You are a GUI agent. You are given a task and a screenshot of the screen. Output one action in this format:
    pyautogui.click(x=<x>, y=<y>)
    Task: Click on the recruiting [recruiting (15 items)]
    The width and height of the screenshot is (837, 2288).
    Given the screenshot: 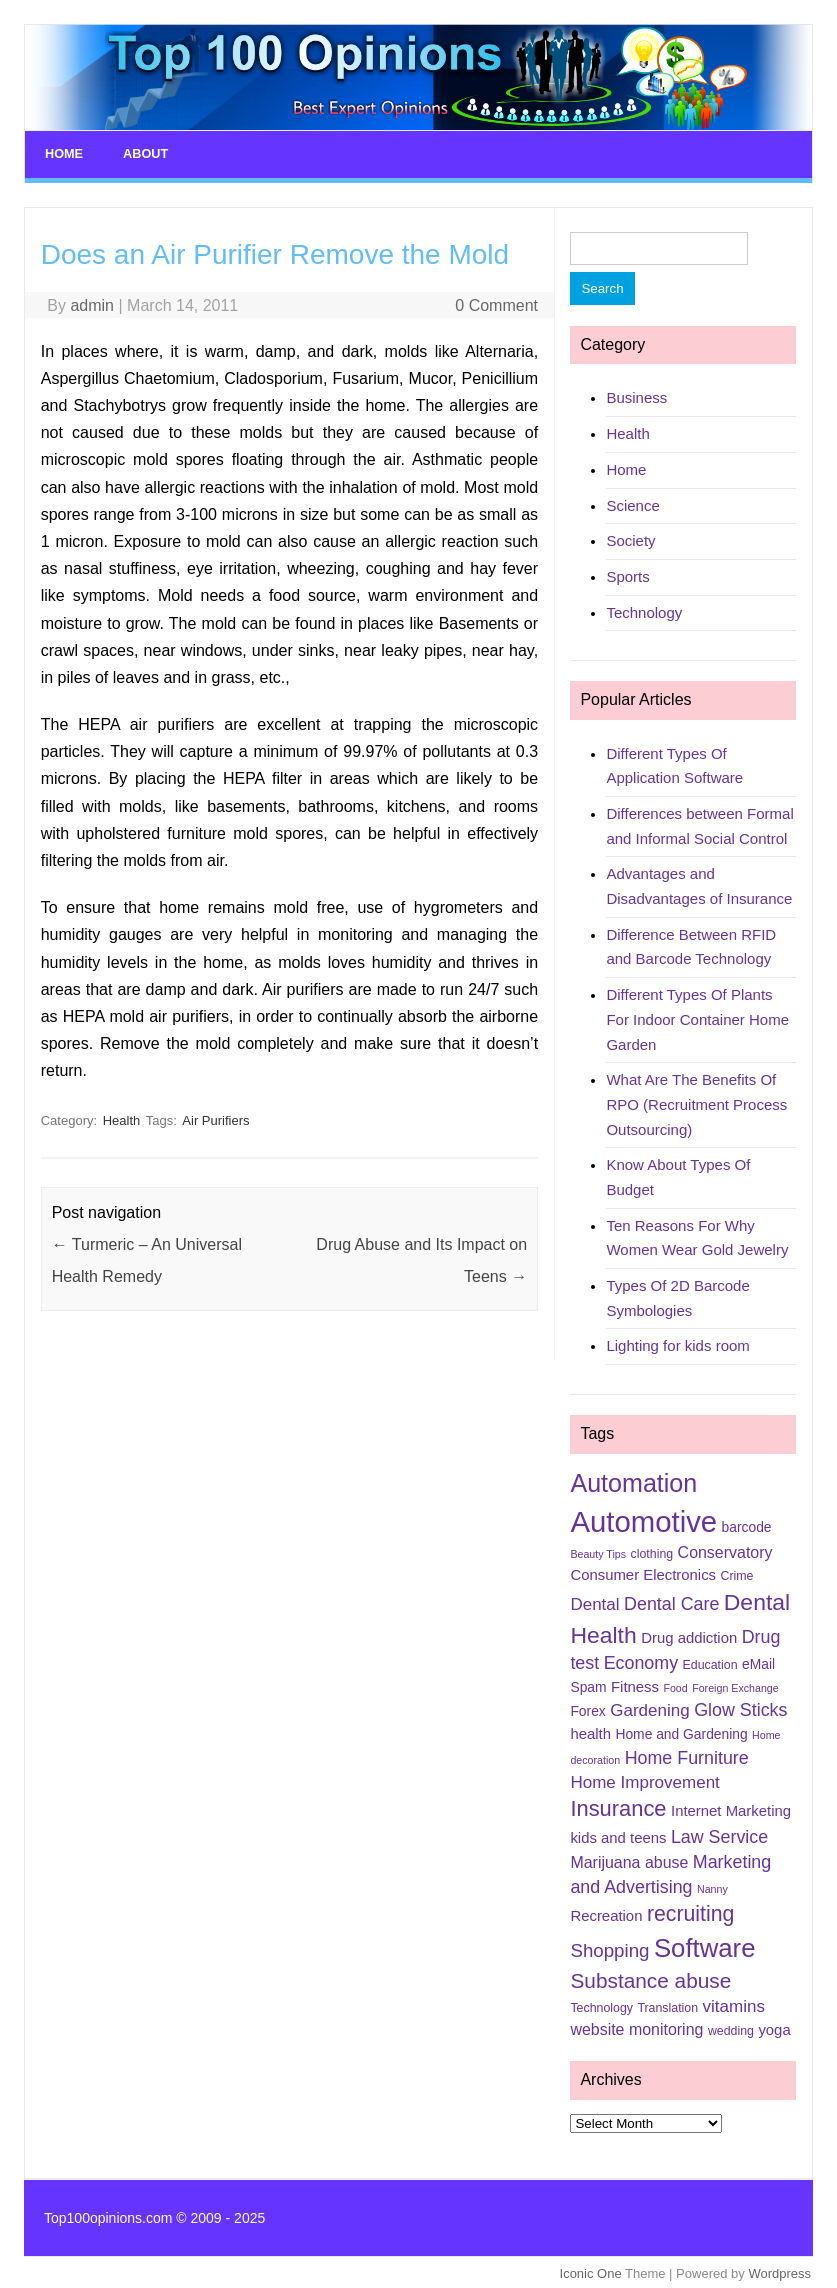 What is the action you would take?
    pyautogui.click(x=690, y=1912)
    